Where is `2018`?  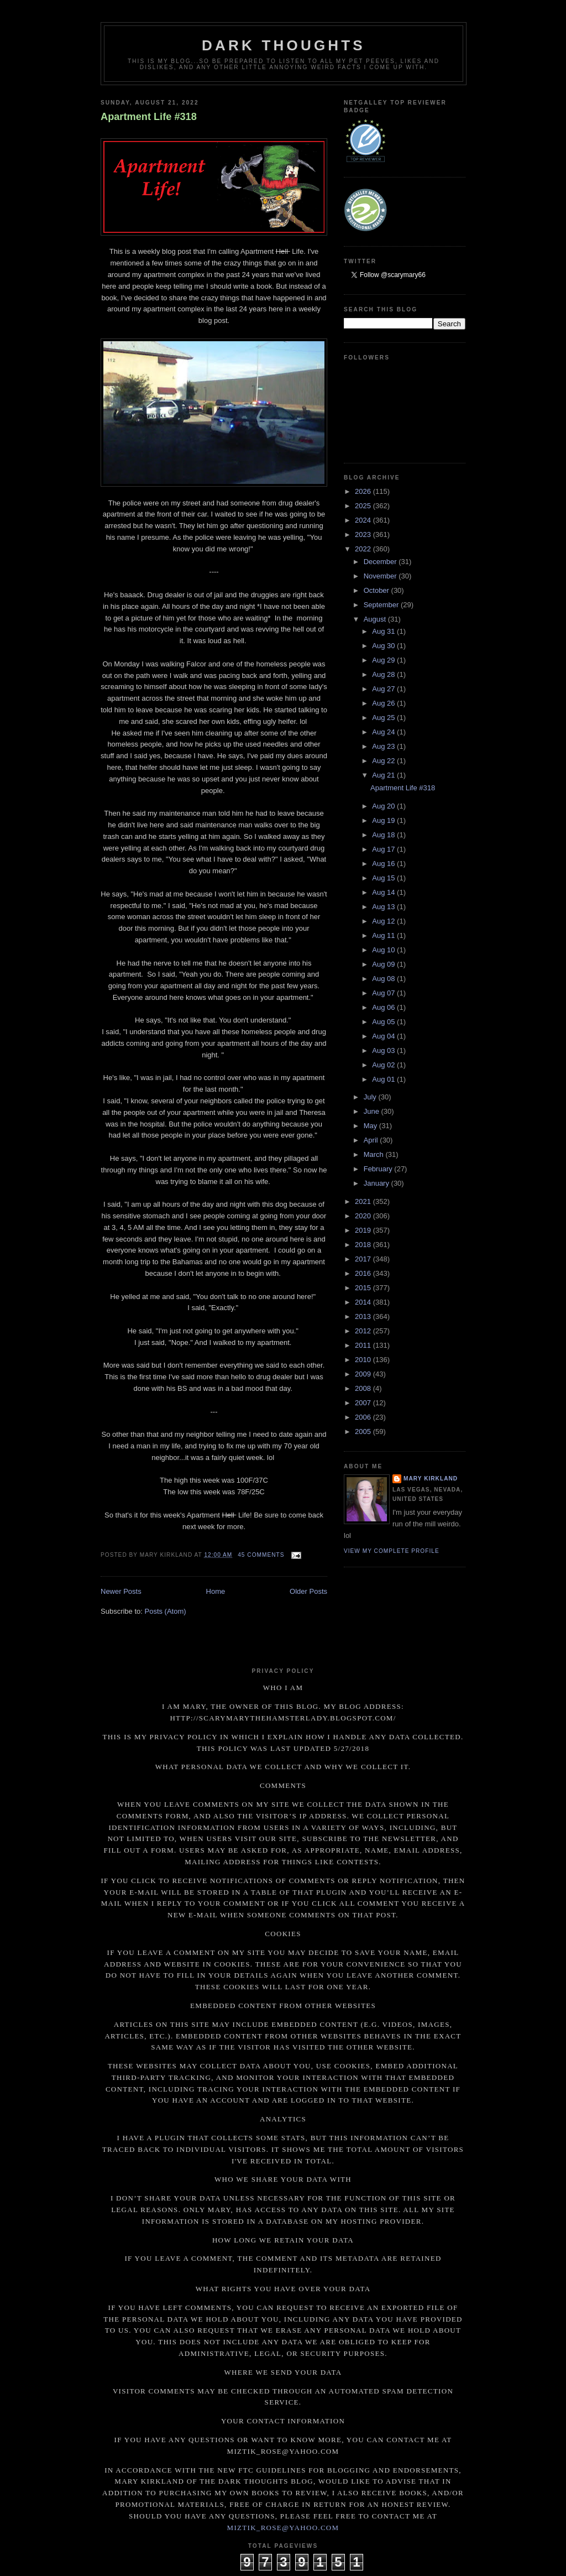
2018 is located at coordinates (364, 1244).